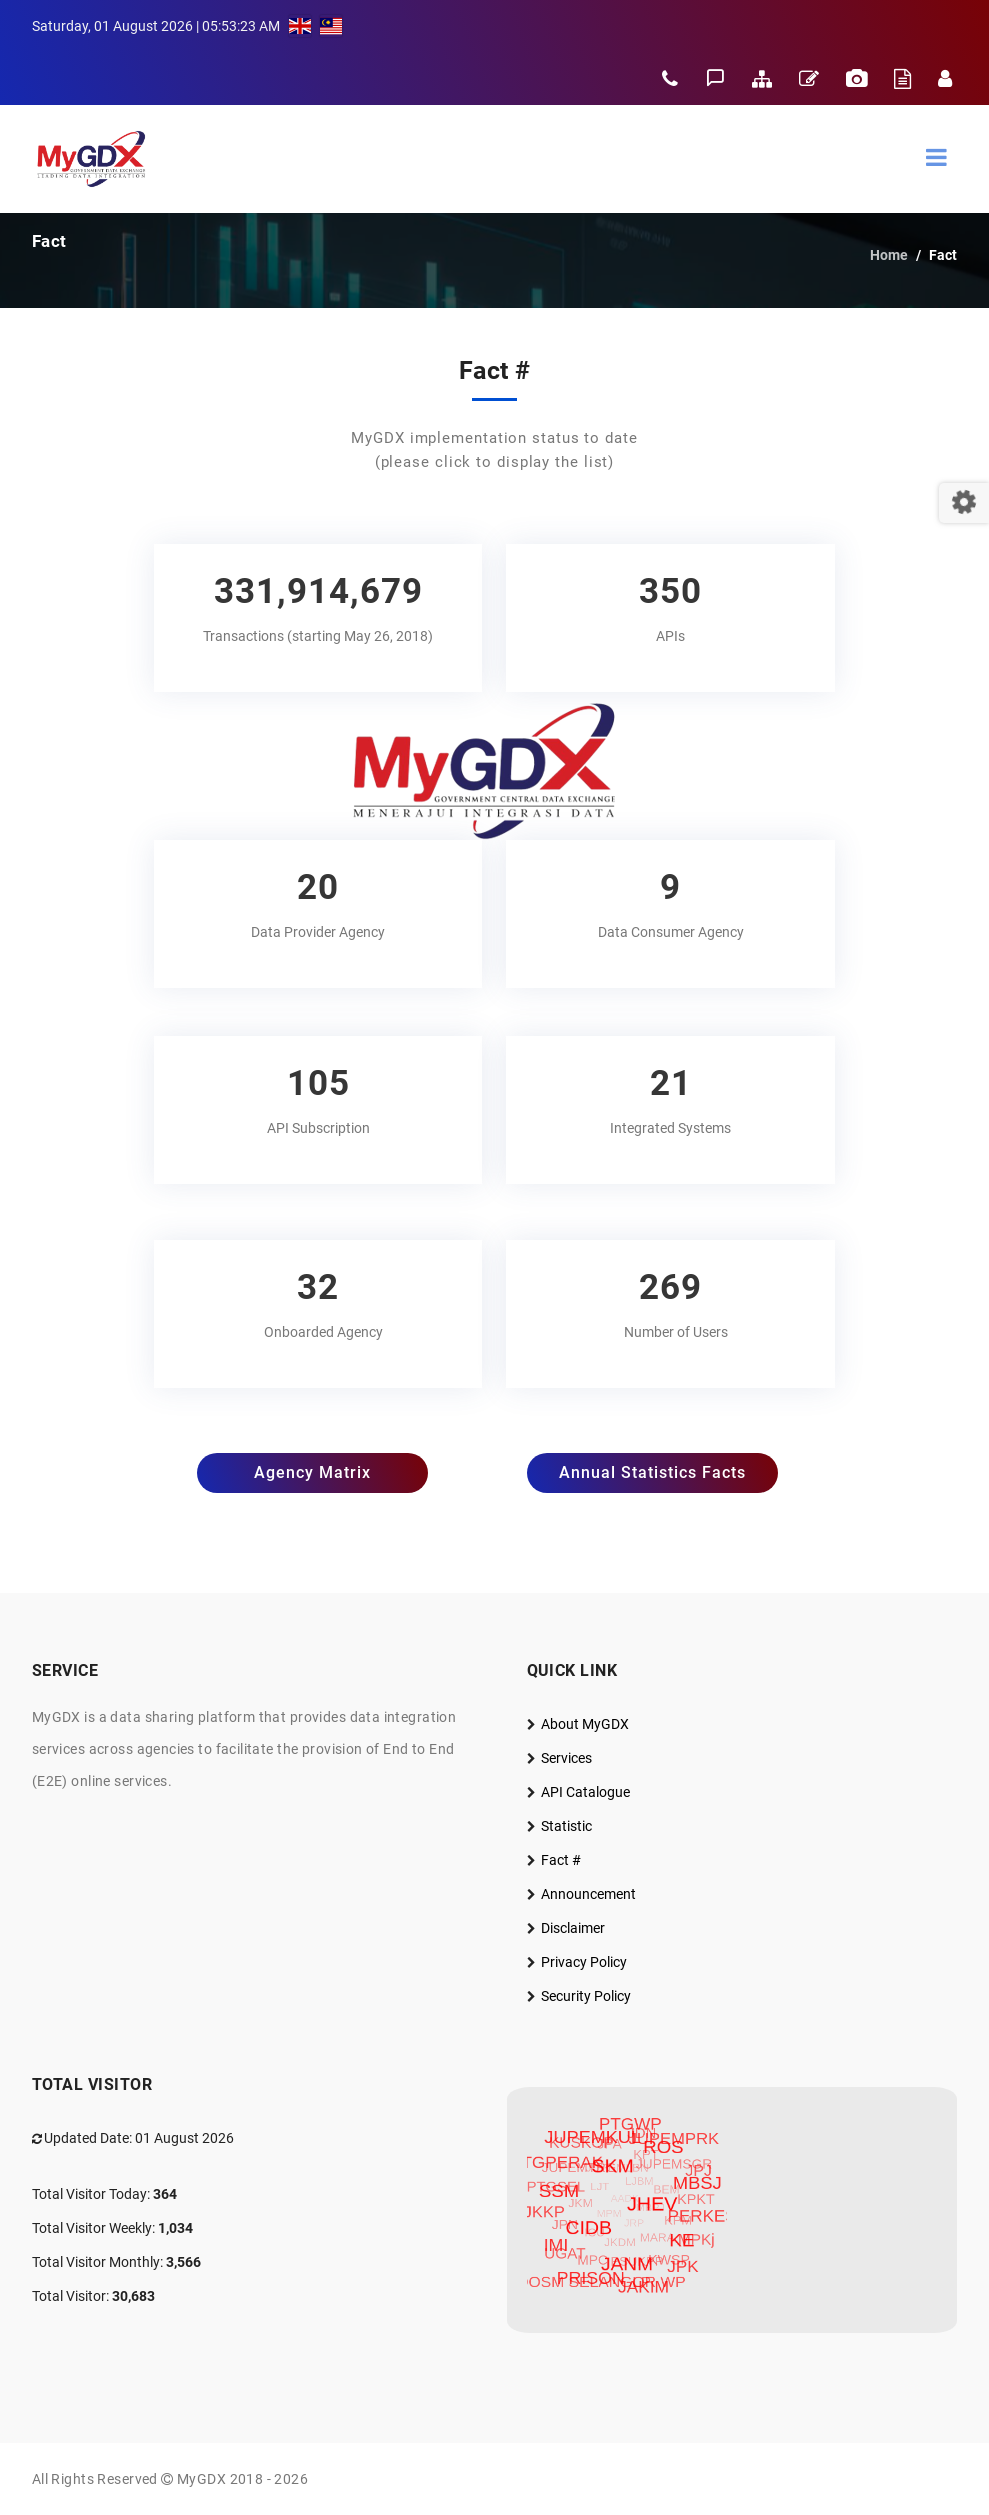 This screenshot has width=989, height=2515. What do you see at coordinates (585, 1724) in the screenshot?
I see `About MyGDX` at bounding box center [585, 1724].